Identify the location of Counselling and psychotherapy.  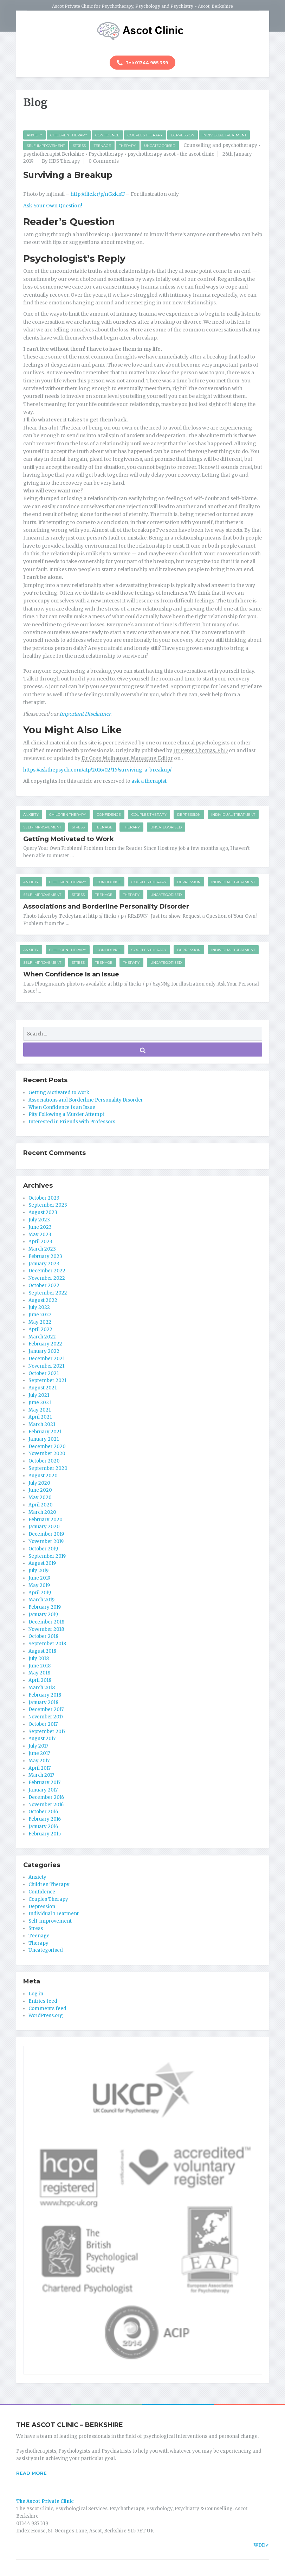
(220, 145).